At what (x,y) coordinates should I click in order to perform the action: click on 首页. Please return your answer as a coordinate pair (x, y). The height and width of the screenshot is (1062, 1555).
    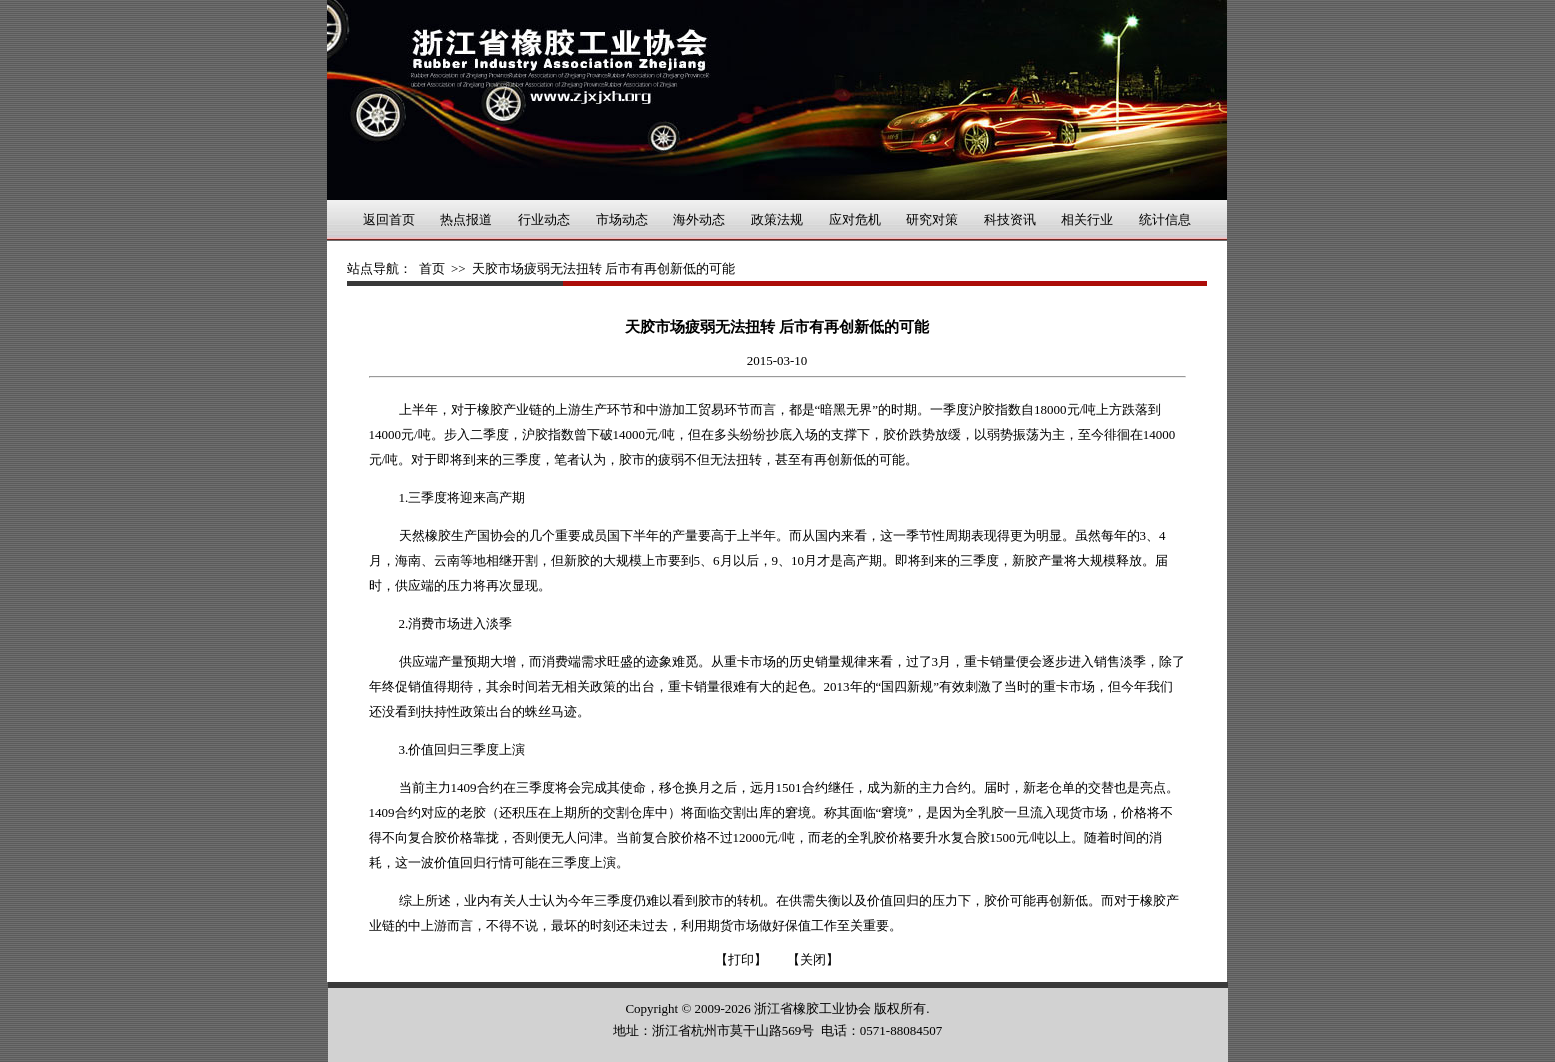
    Looking at the image, I should click on (432, 268).